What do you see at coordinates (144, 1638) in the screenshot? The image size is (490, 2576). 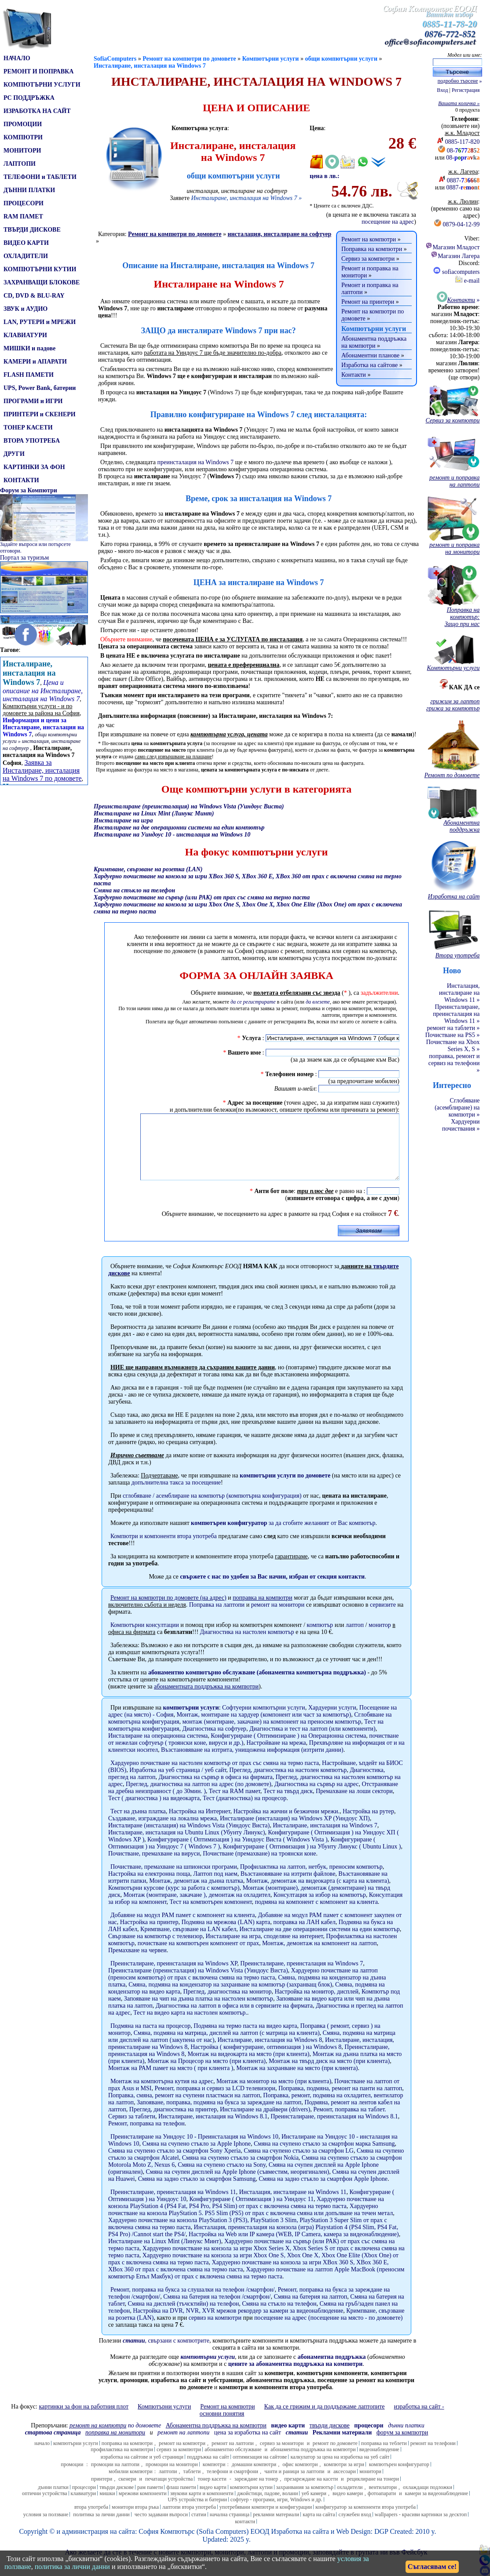 I see `Компютърни консултации` at bounding box center [144, 1638].